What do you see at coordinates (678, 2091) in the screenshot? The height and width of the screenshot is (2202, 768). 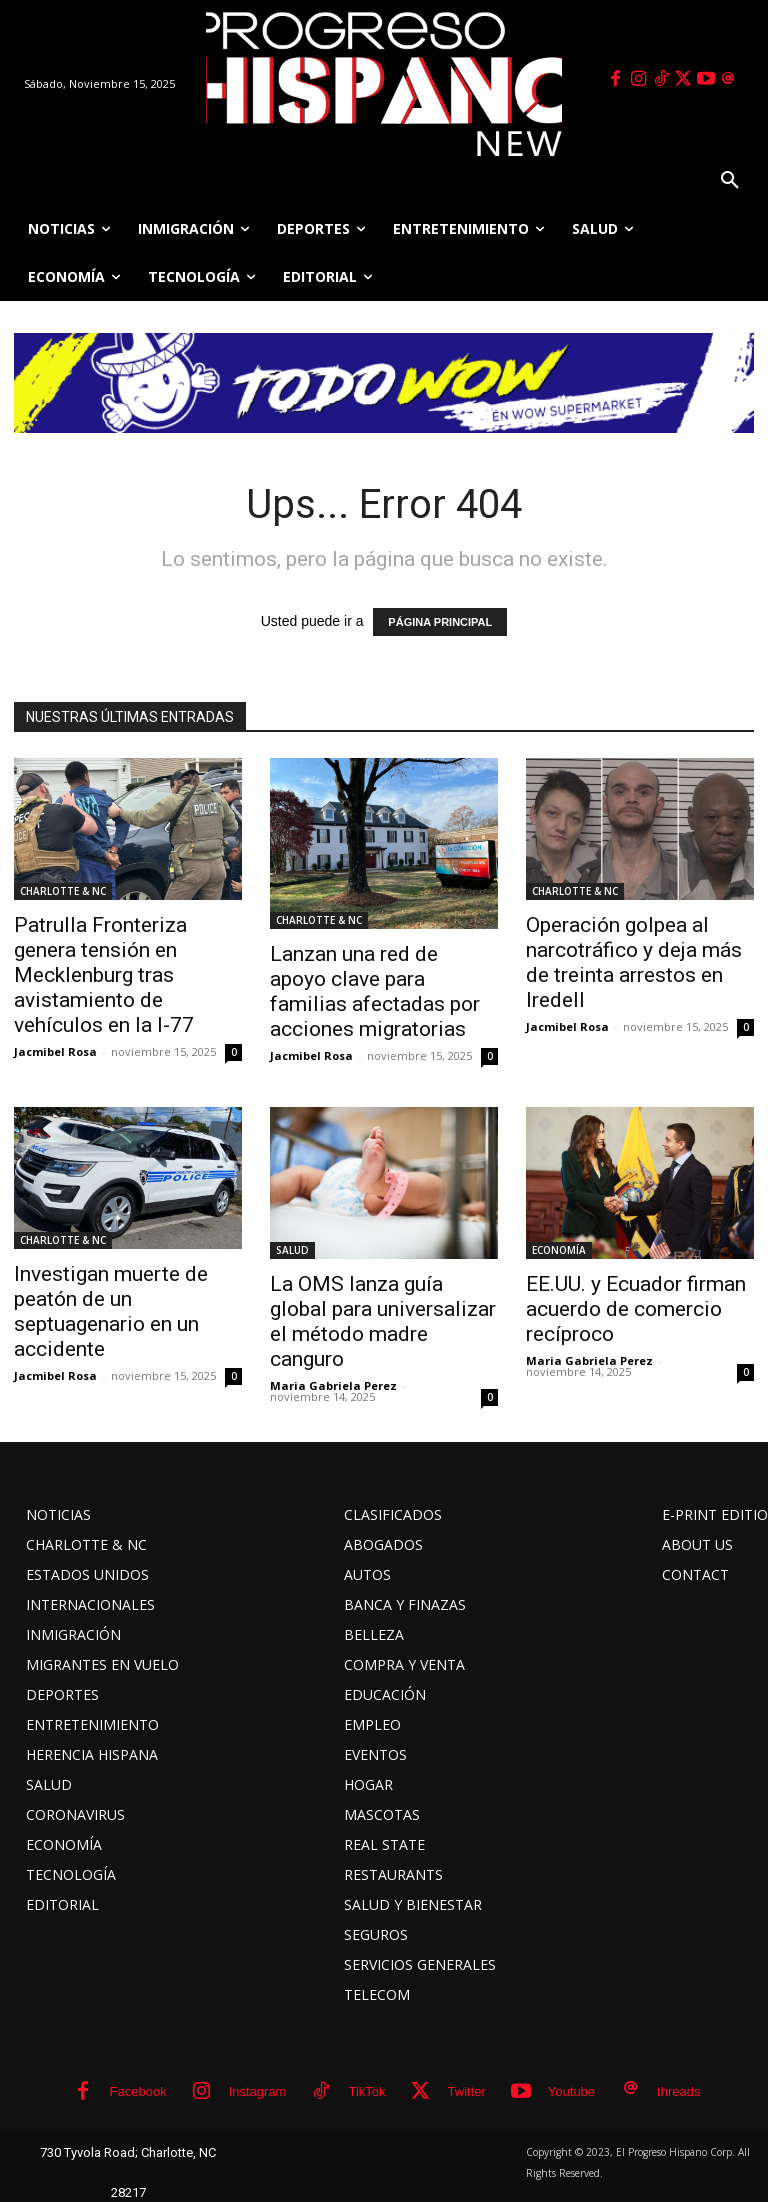 I see `threads` at bounding box center [678, 2091].